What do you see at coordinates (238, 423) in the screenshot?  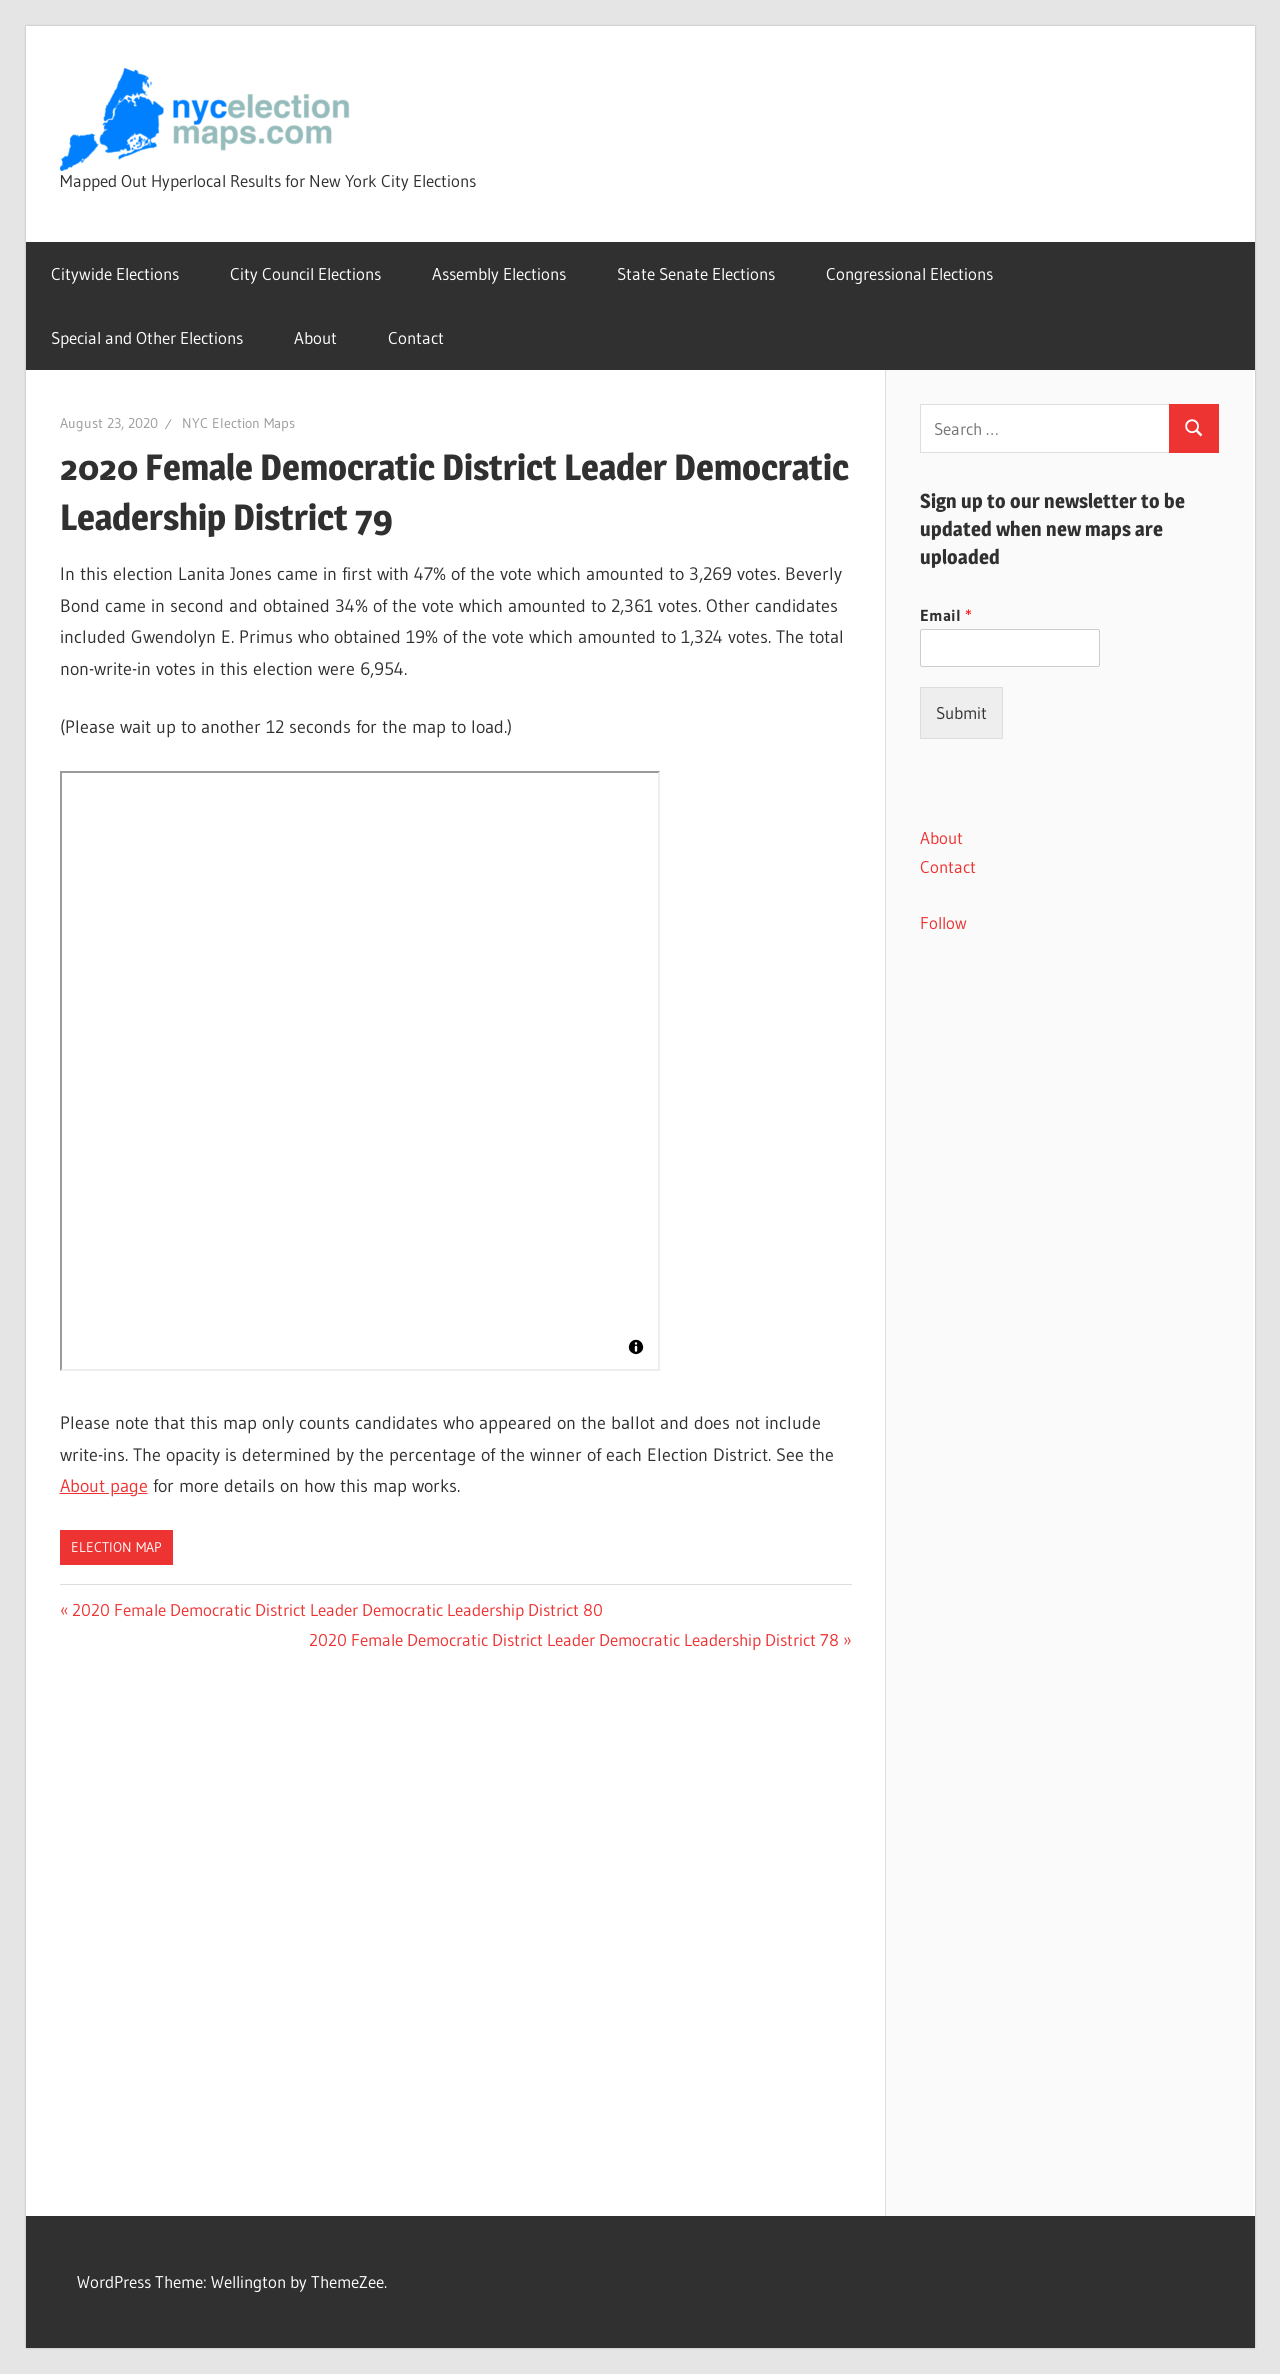 I see `NYC Election Maps` at bounding box center [238, 423].